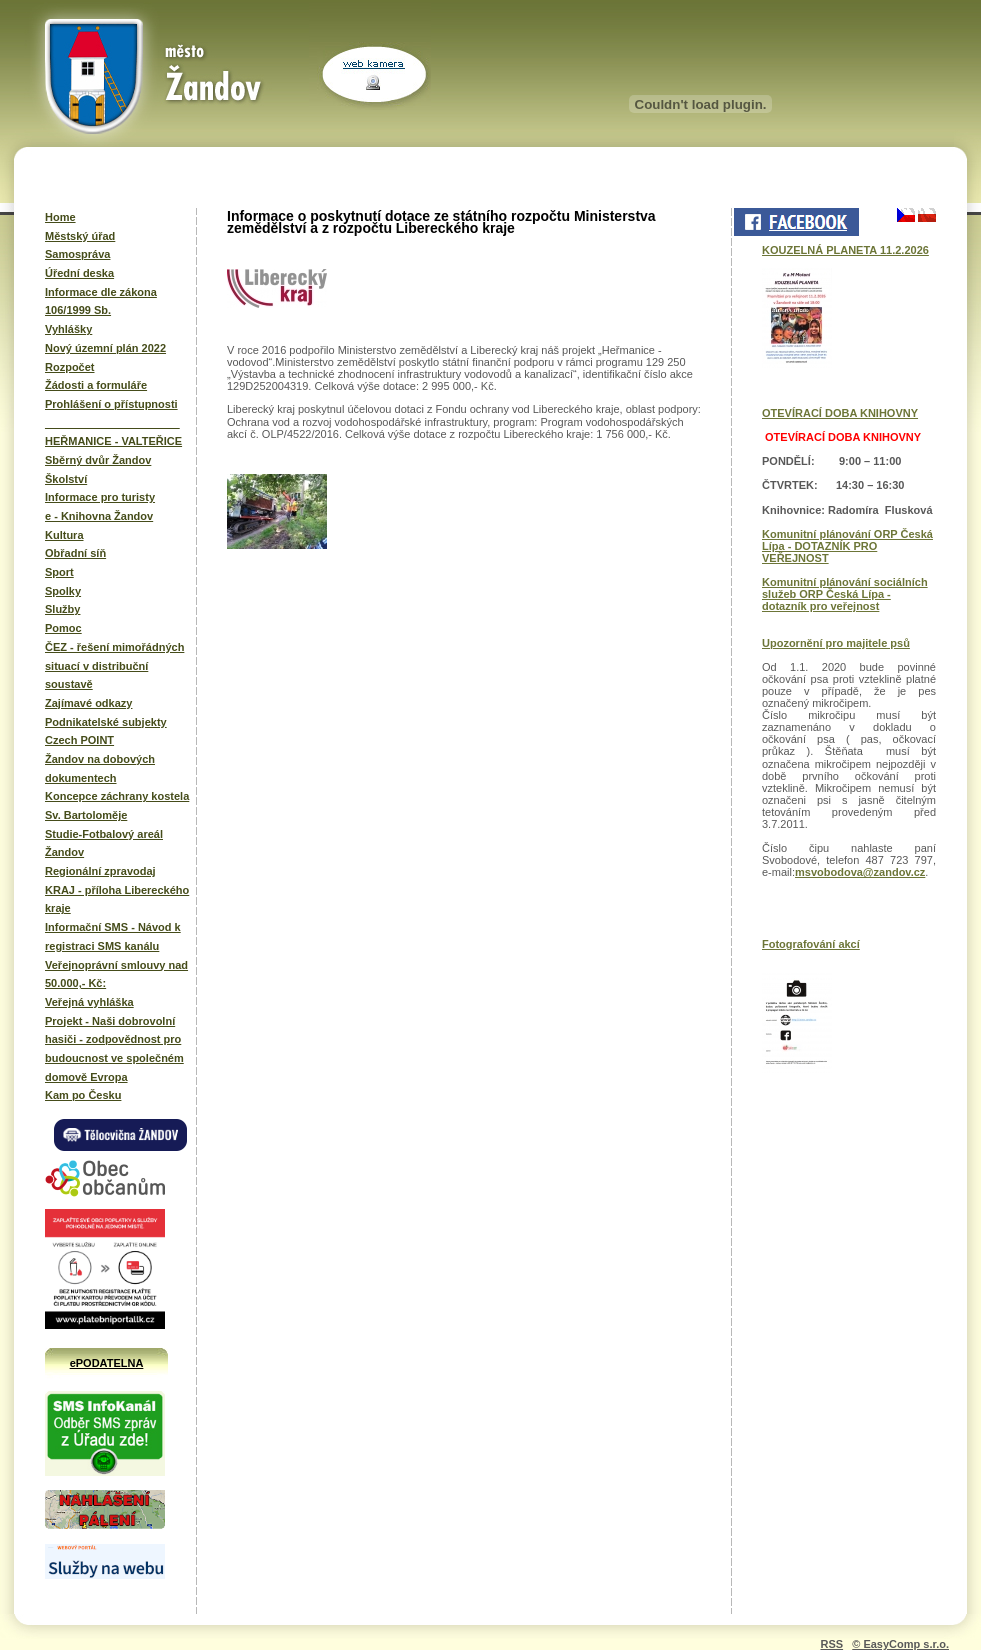 The image size is (981, 1650). Describe the element at coordinates (63, 628) in the screenshot. I see `Pomoc` at that location.